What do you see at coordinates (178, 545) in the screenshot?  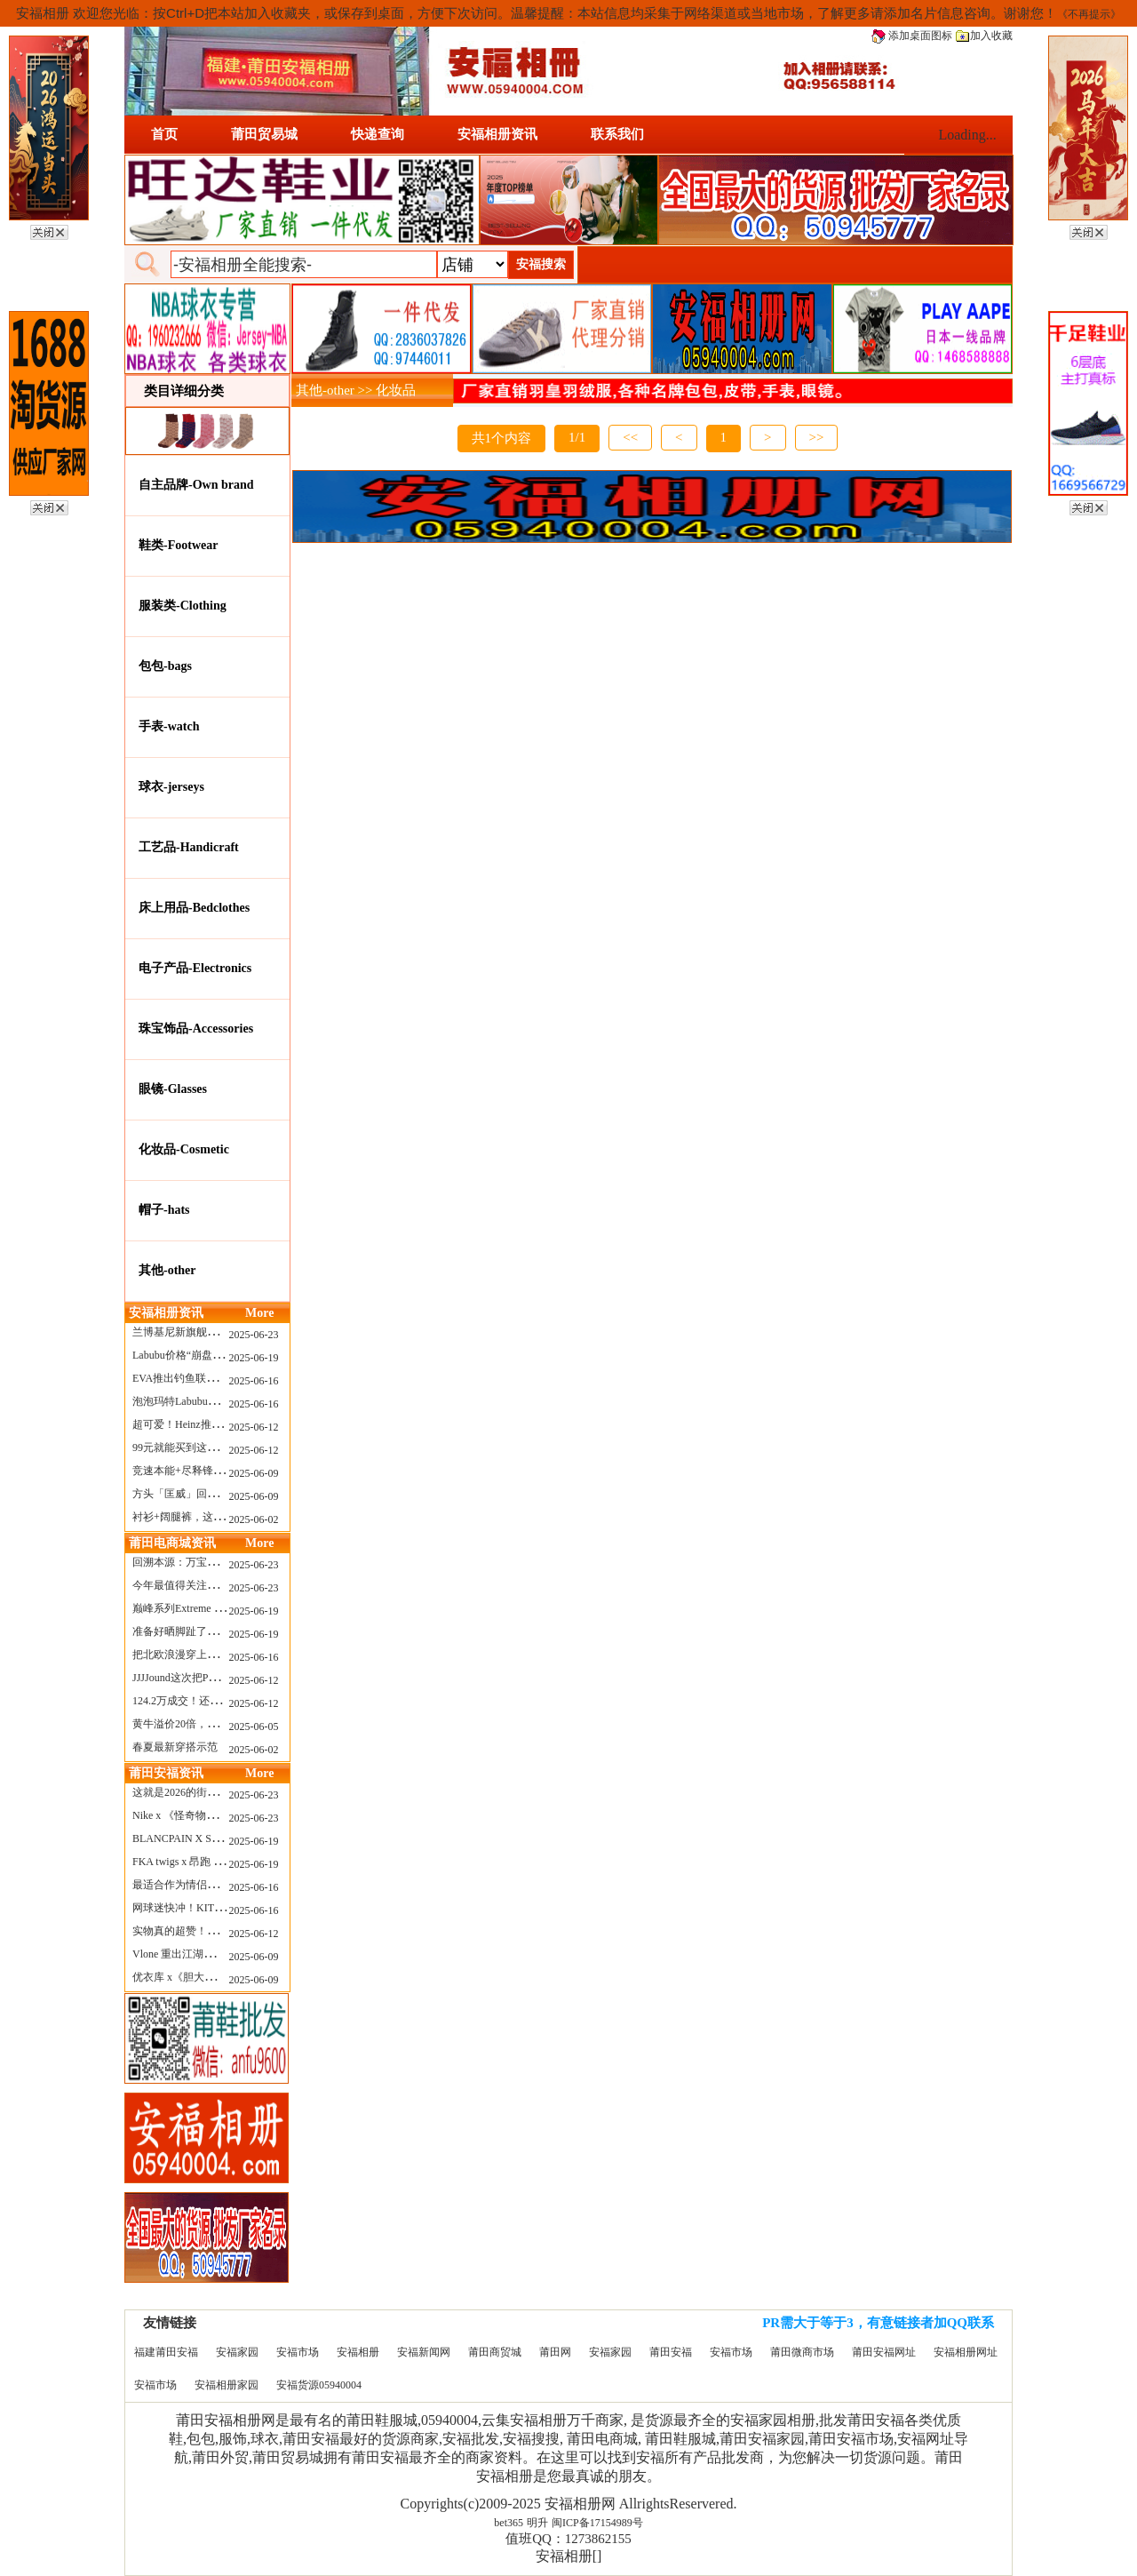 I see `鞋类-Footwear` at bounding box center [178, 545].